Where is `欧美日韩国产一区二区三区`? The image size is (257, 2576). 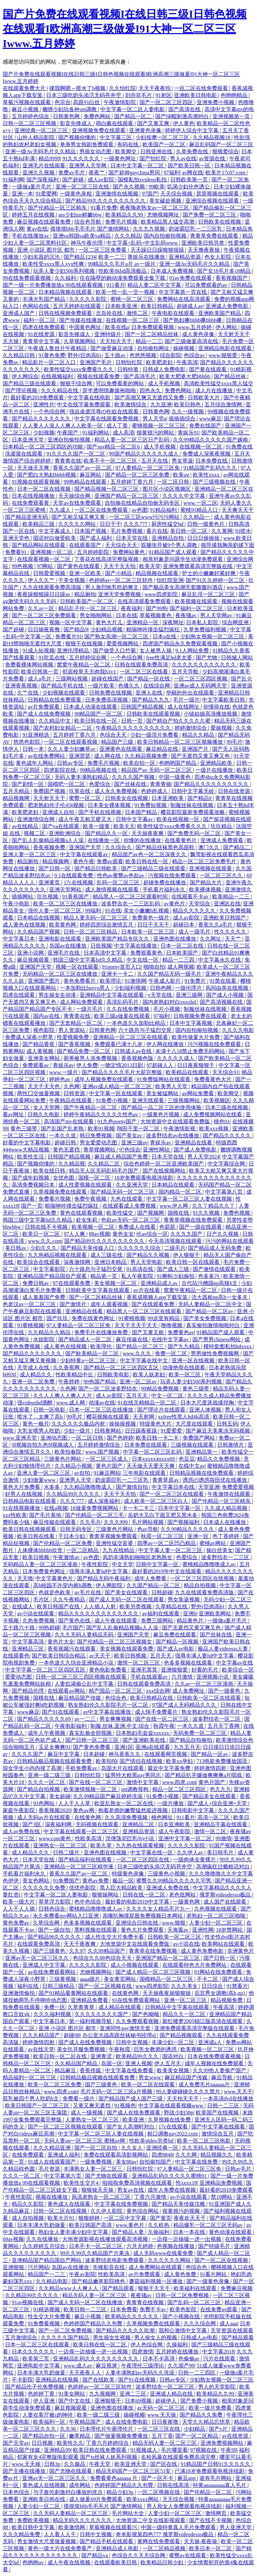 欧美日韩国产一区二区三区 is located at coordinates (38, 2105).